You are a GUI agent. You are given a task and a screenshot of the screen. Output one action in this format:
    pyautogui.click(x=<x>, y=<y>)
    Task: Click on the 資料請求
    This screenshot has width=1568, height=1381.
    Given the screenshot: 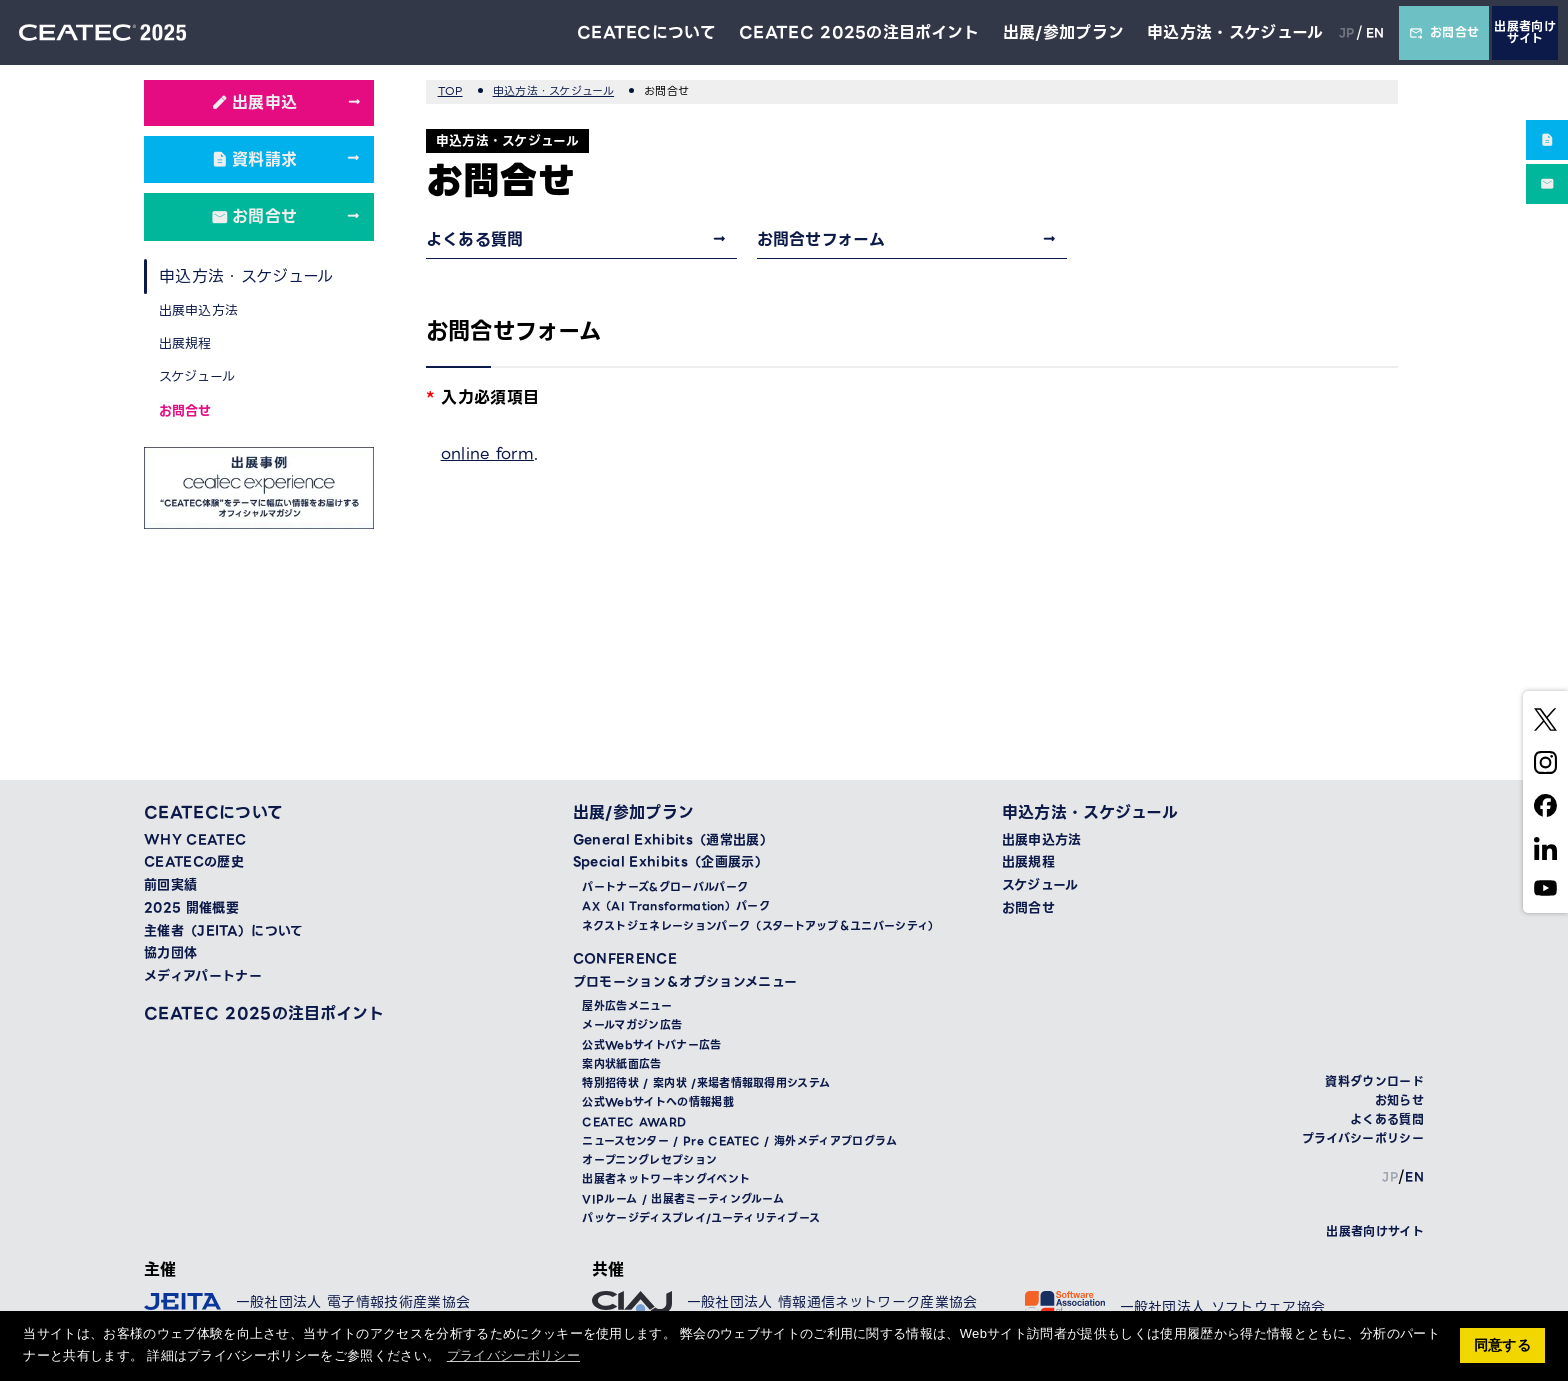 What is the action you would take?
    pyautogui.click(x=264, y=159)
    